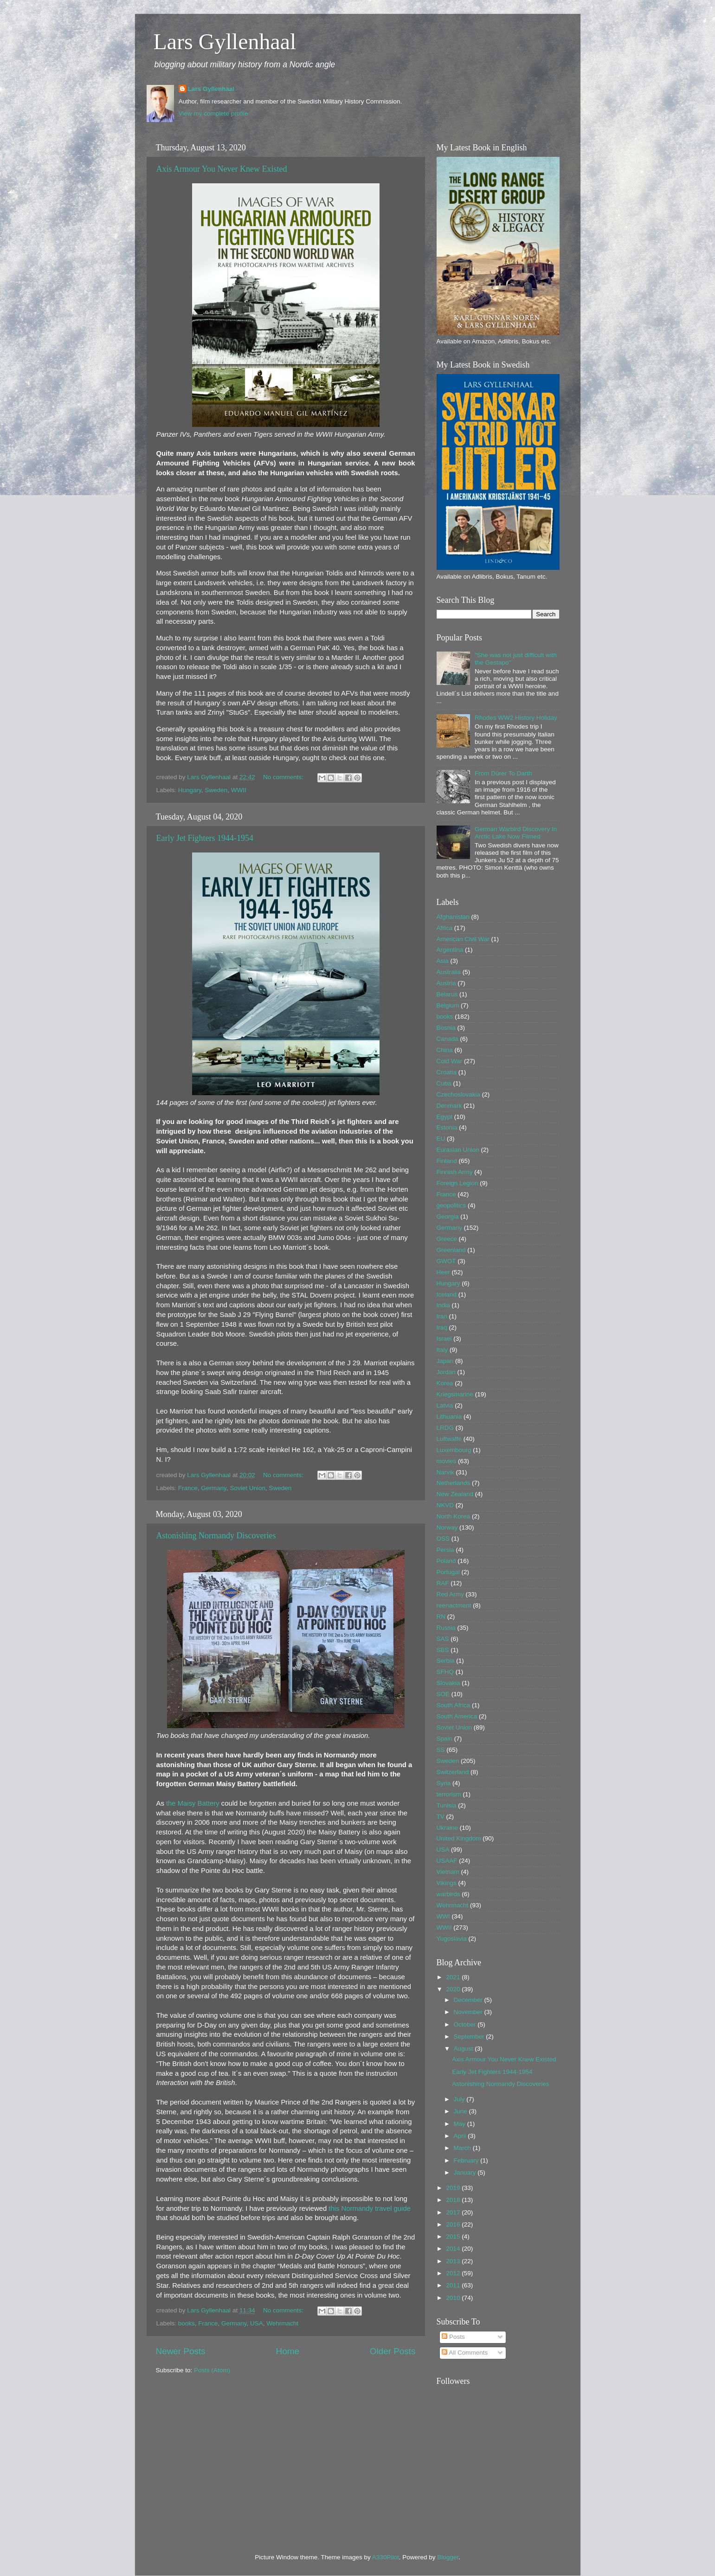 The height and width of the screenshot is (2576, 715). I want to click on 2012, so click(454, 2273).